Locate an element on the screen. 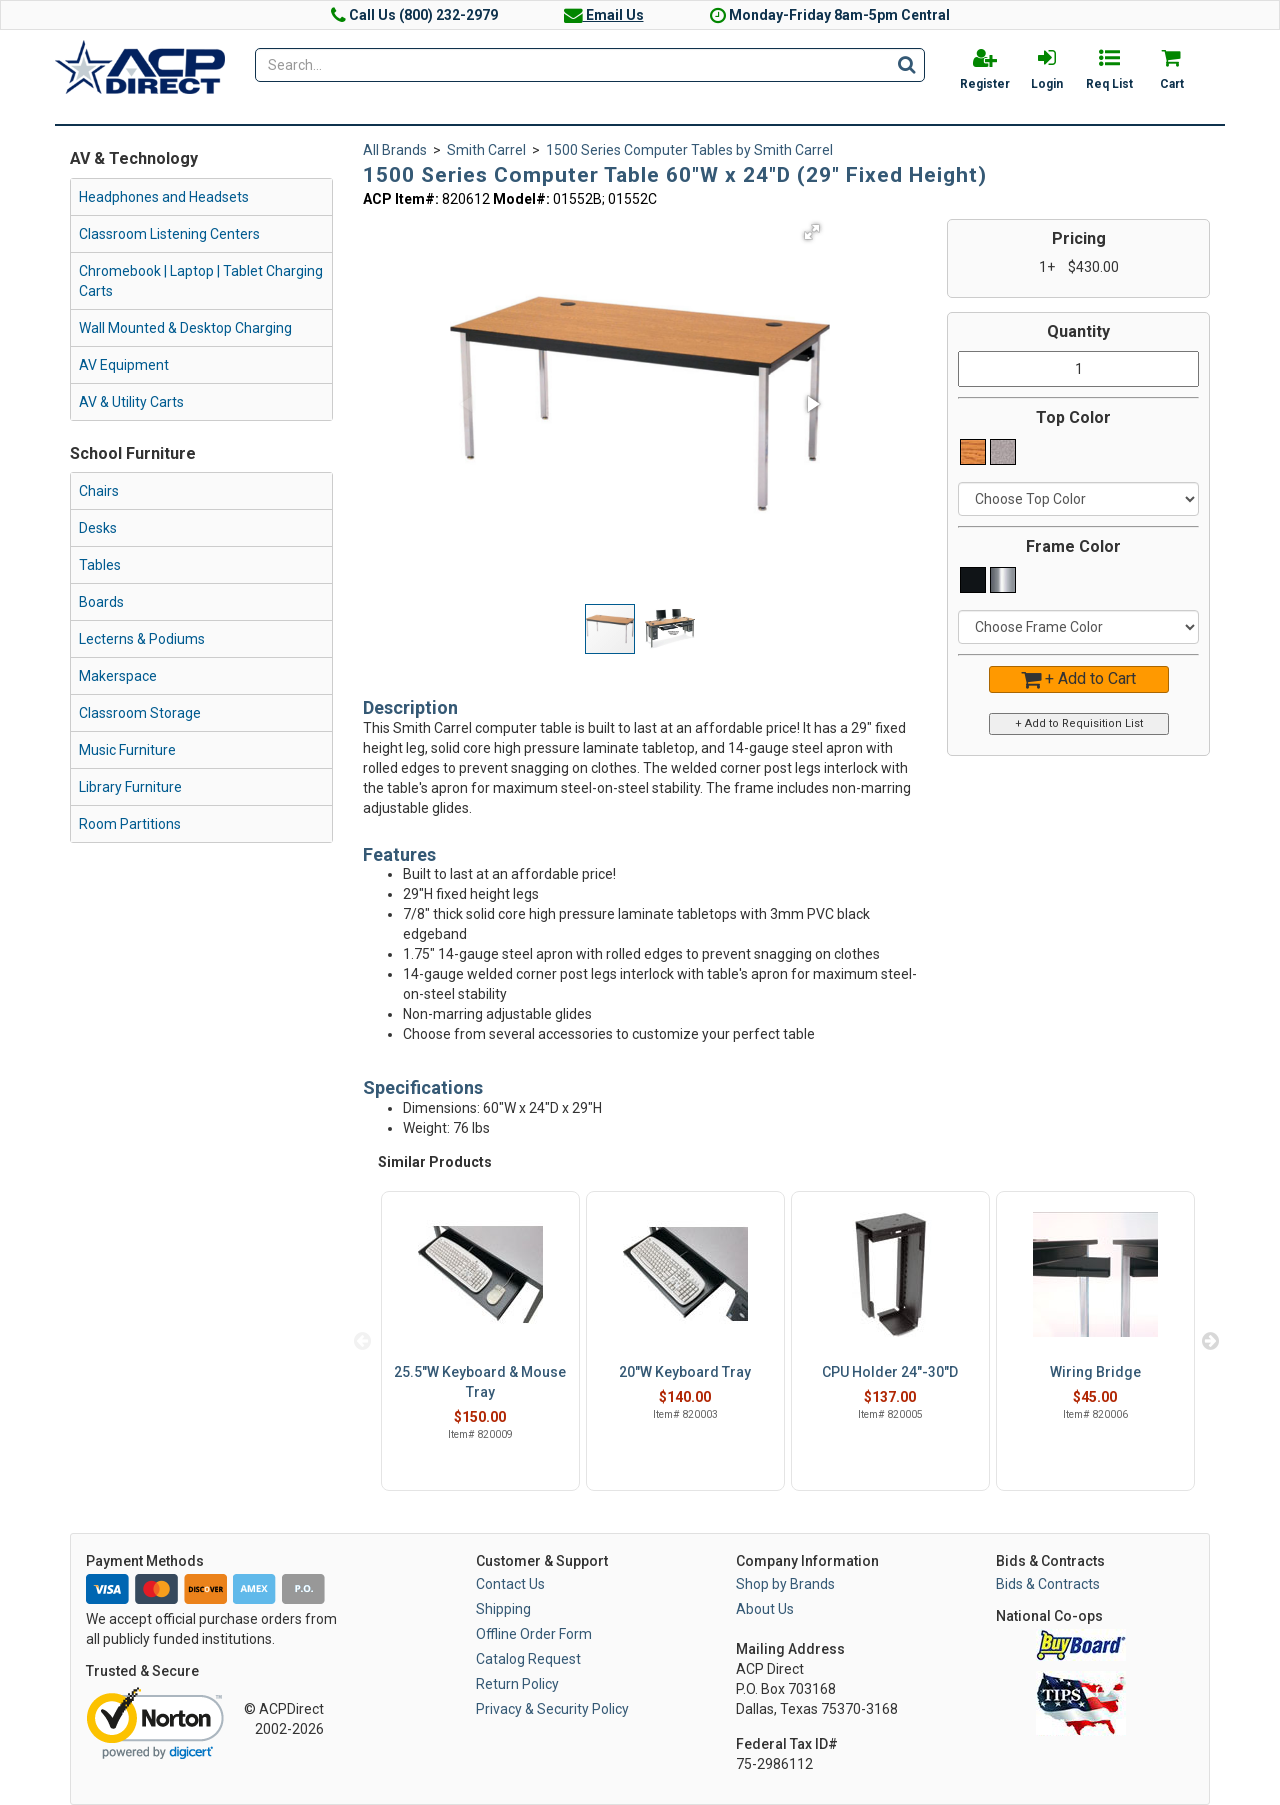 The width and height of the screenshot is (1280, 1805). Music Furniture is located at coordinates (127, 750).